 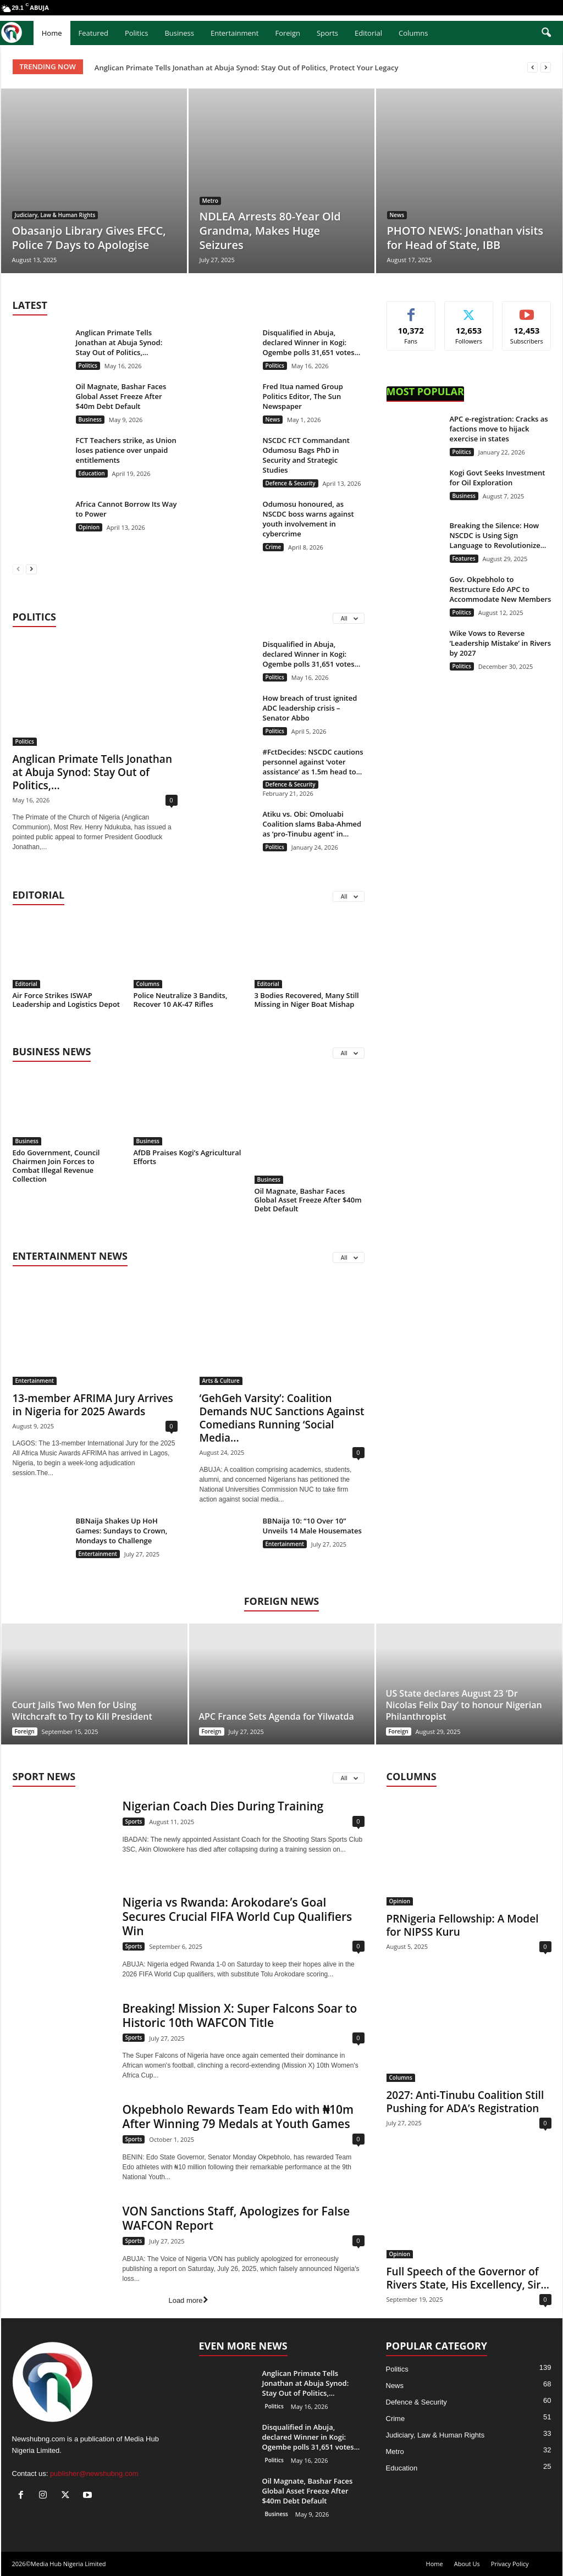 What do you see at coordinates (93, 1405) in the screenshot?
I see `13-member AFRIMA Jury Arrives in Nigeria for 2025 Awards` at bounding box center [93, 1405].